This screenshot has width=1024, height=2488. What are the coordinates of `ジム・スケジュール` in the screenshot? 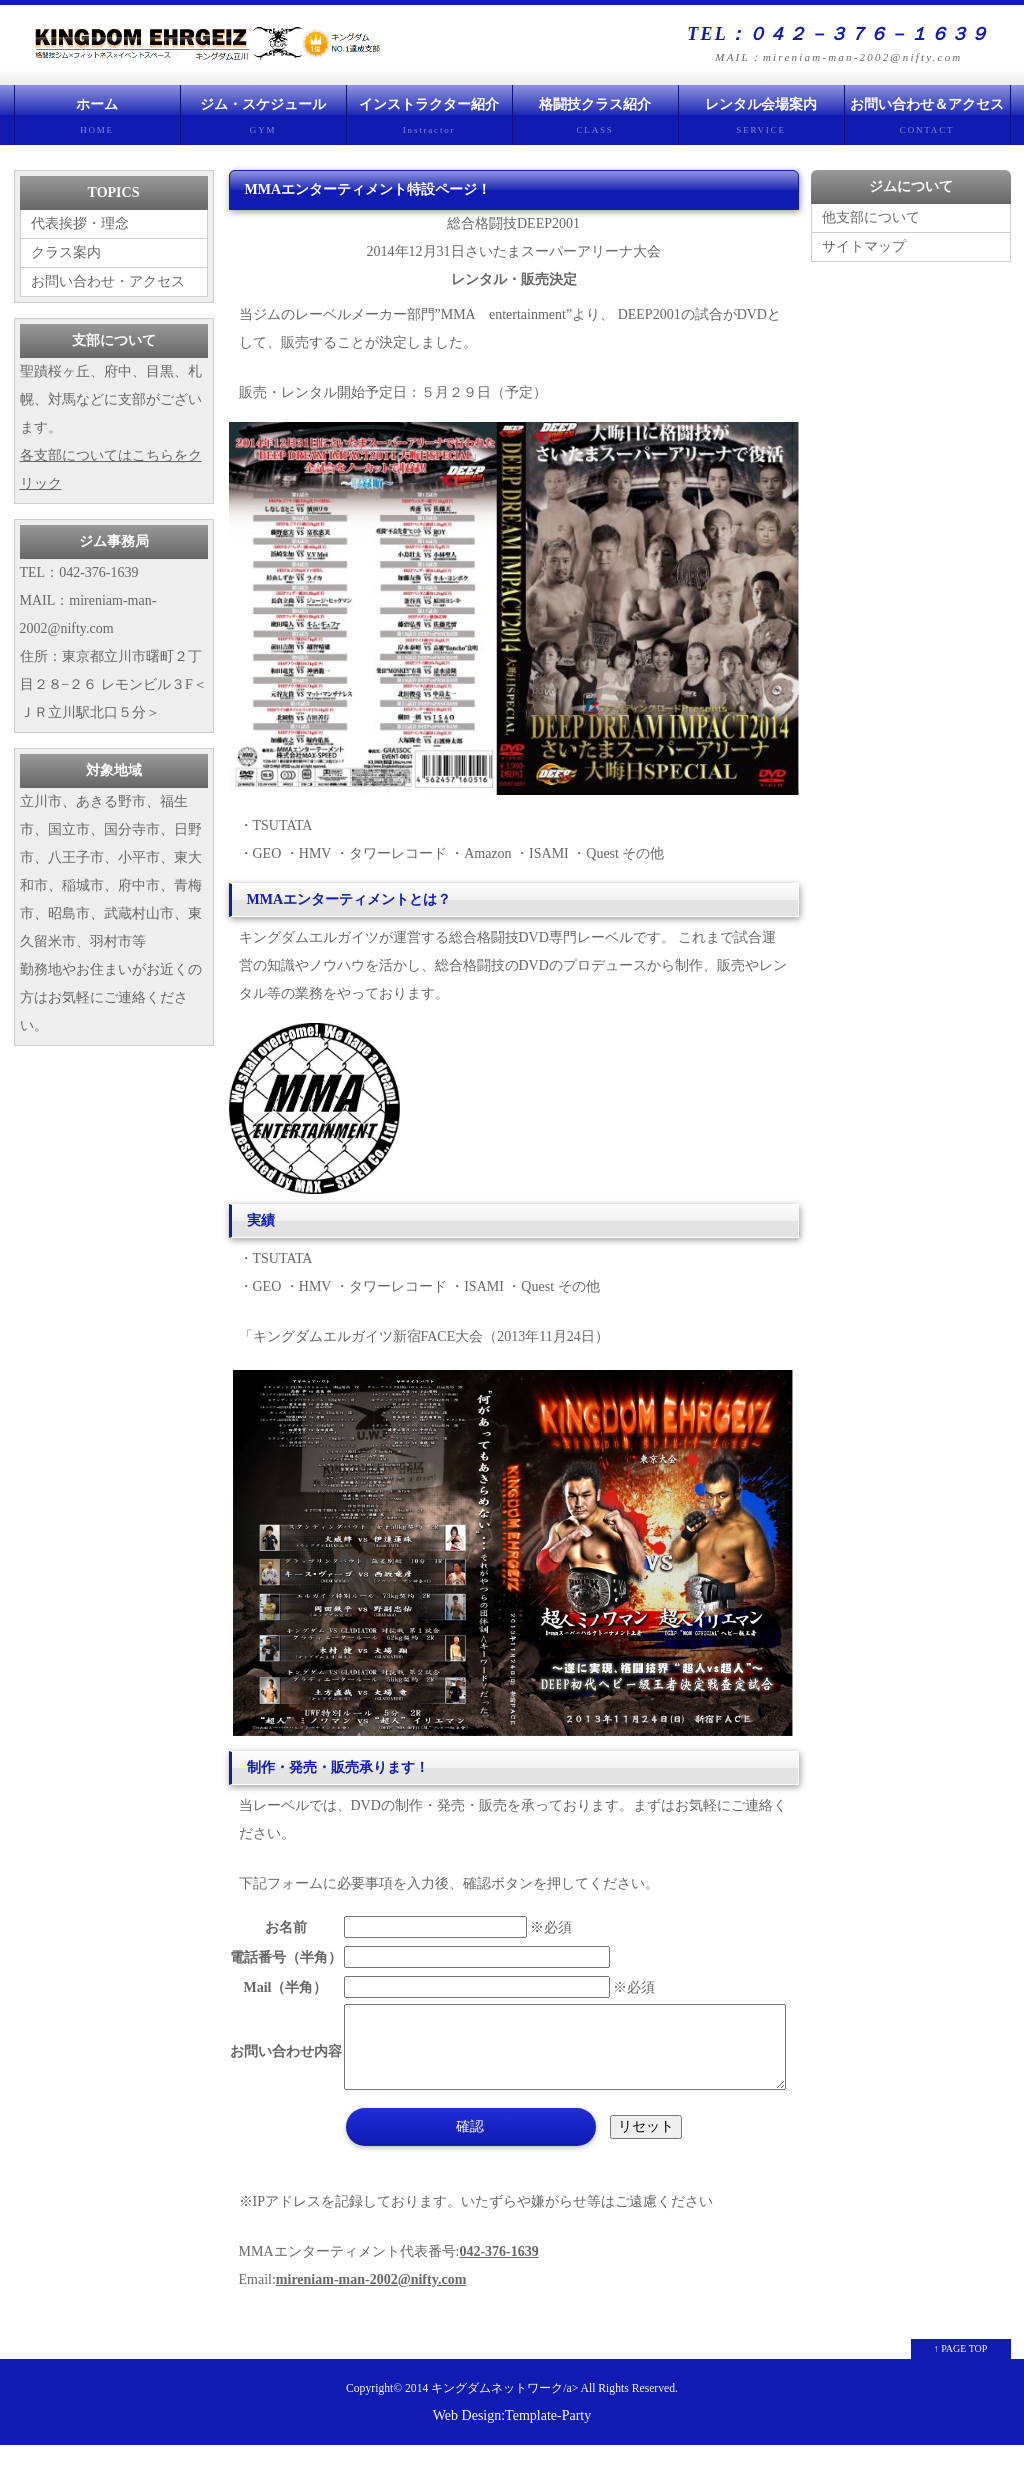 It's located at (263, 121).